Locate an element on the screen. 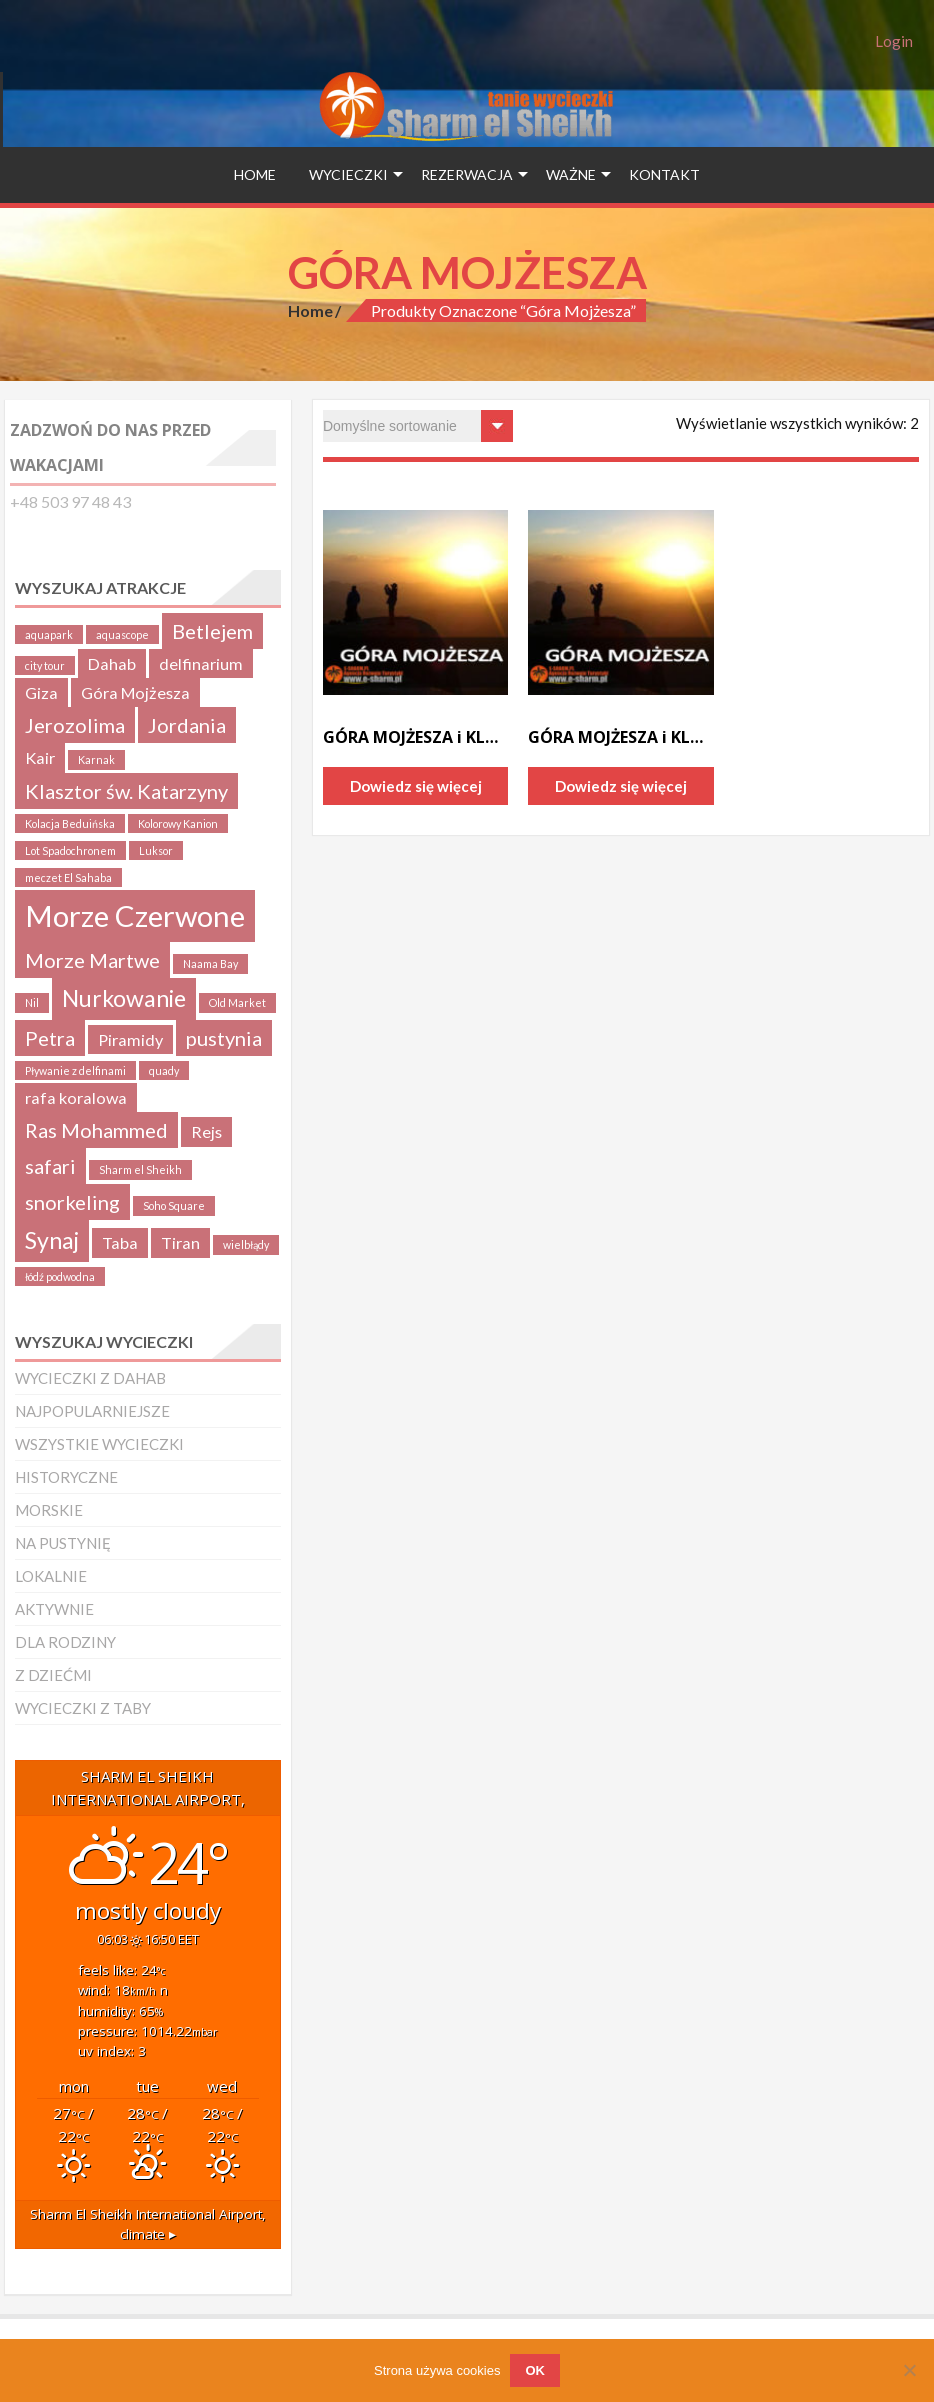  WYCIECZKI Z TABY is located at coordinates (83, 1708).